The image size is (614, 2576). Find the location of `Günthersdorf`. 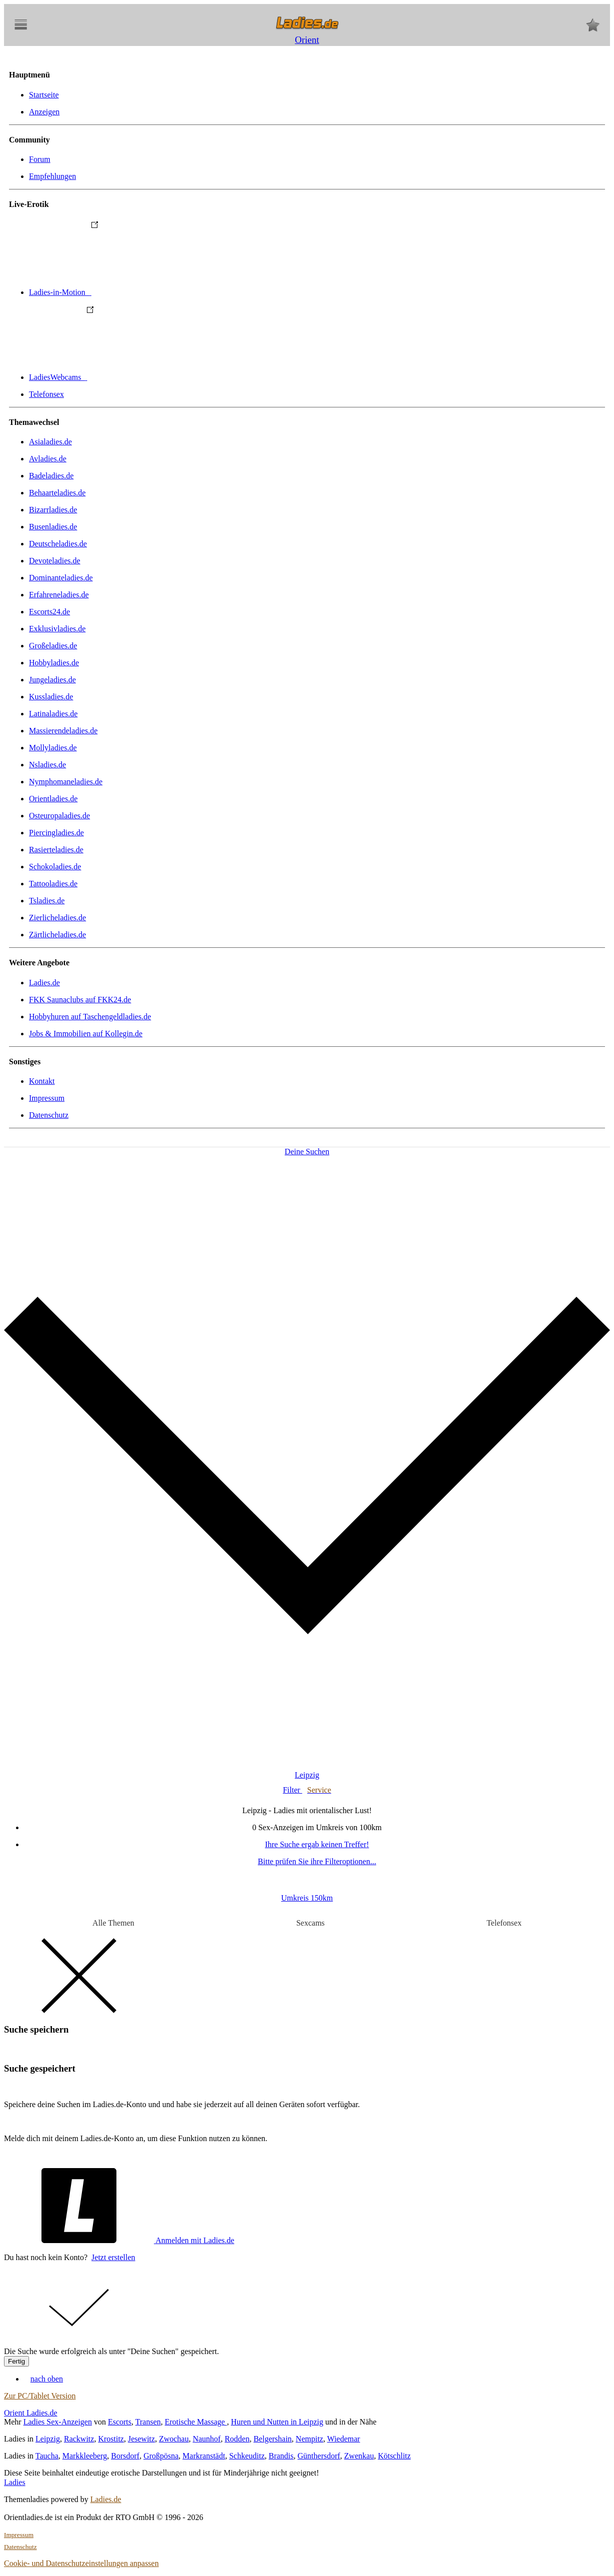

Günthersdorf is located at coordinates (319, 2456).